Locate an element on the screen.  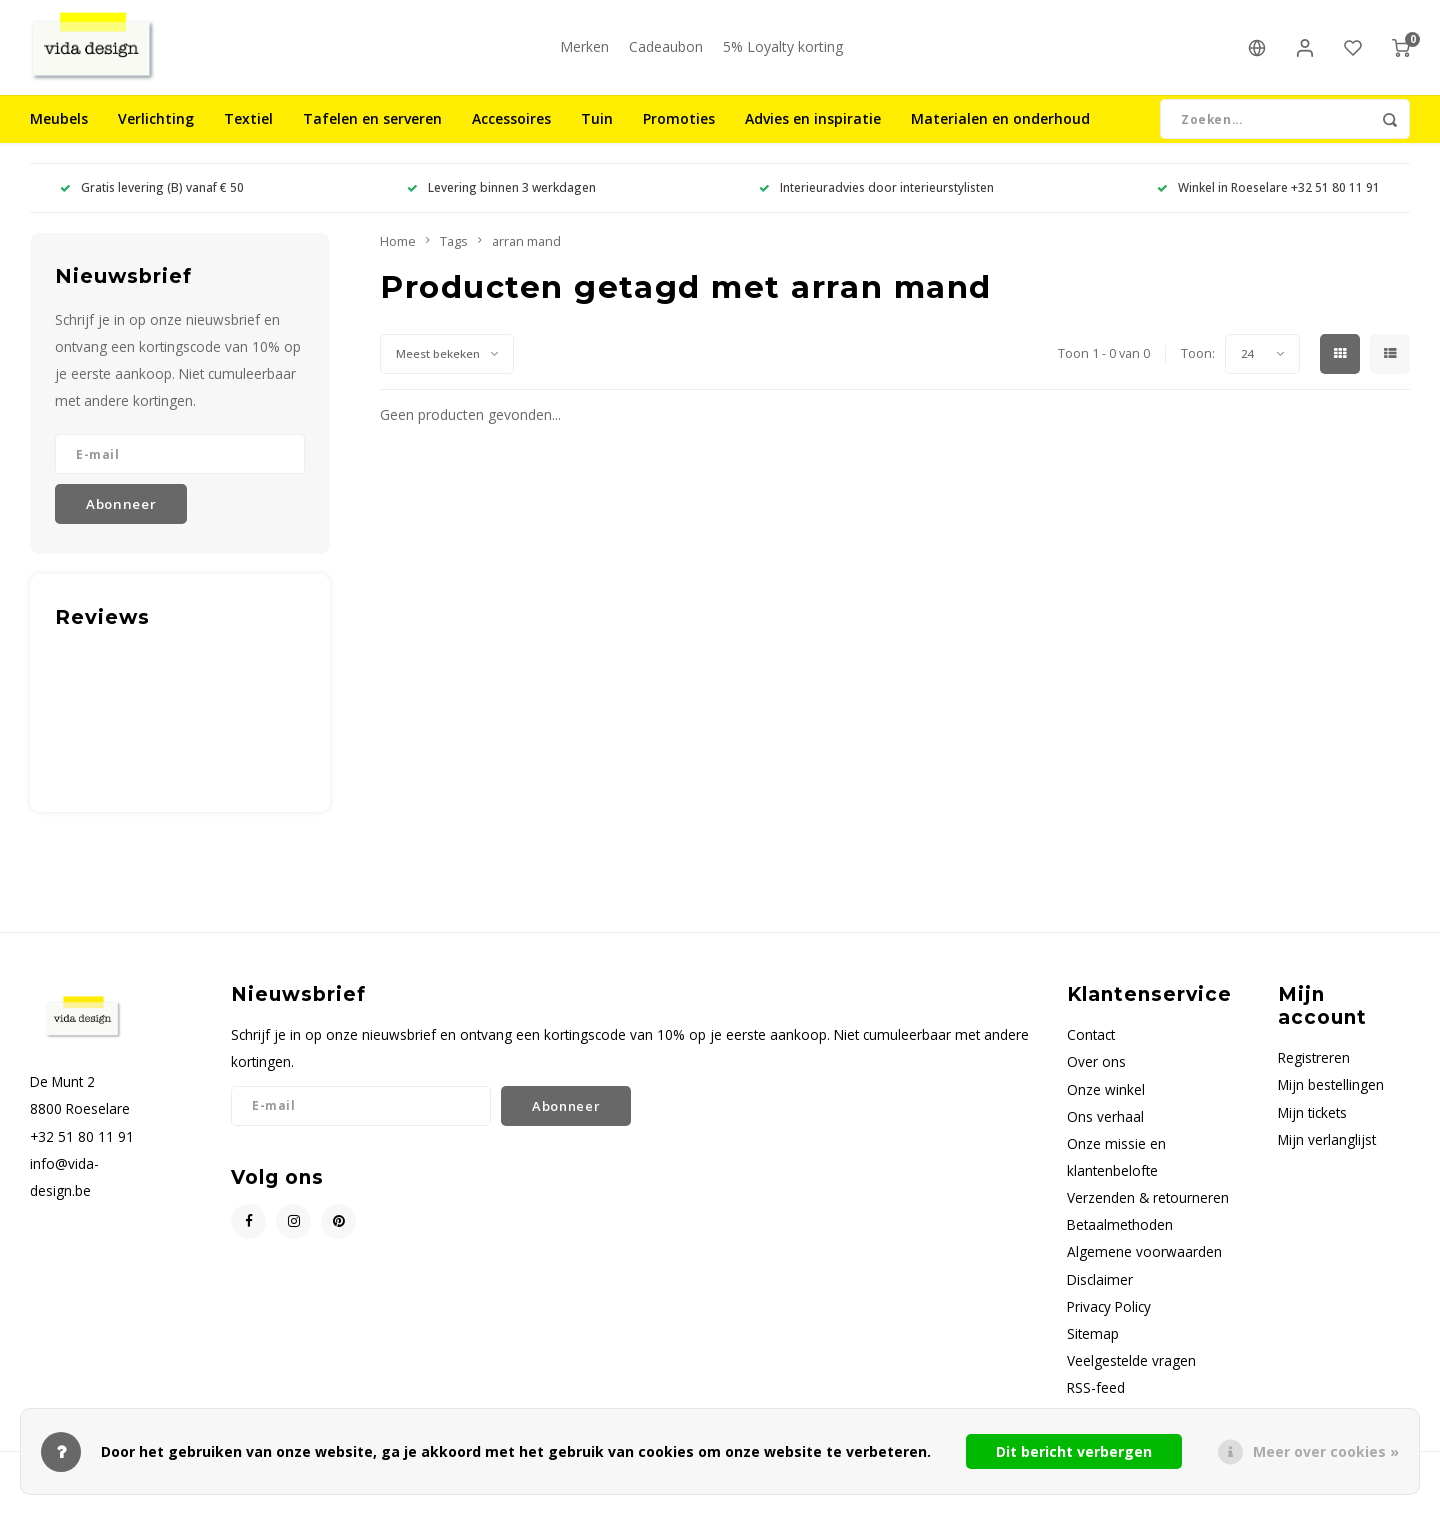
Promoties is located at coordinates (679, 134).